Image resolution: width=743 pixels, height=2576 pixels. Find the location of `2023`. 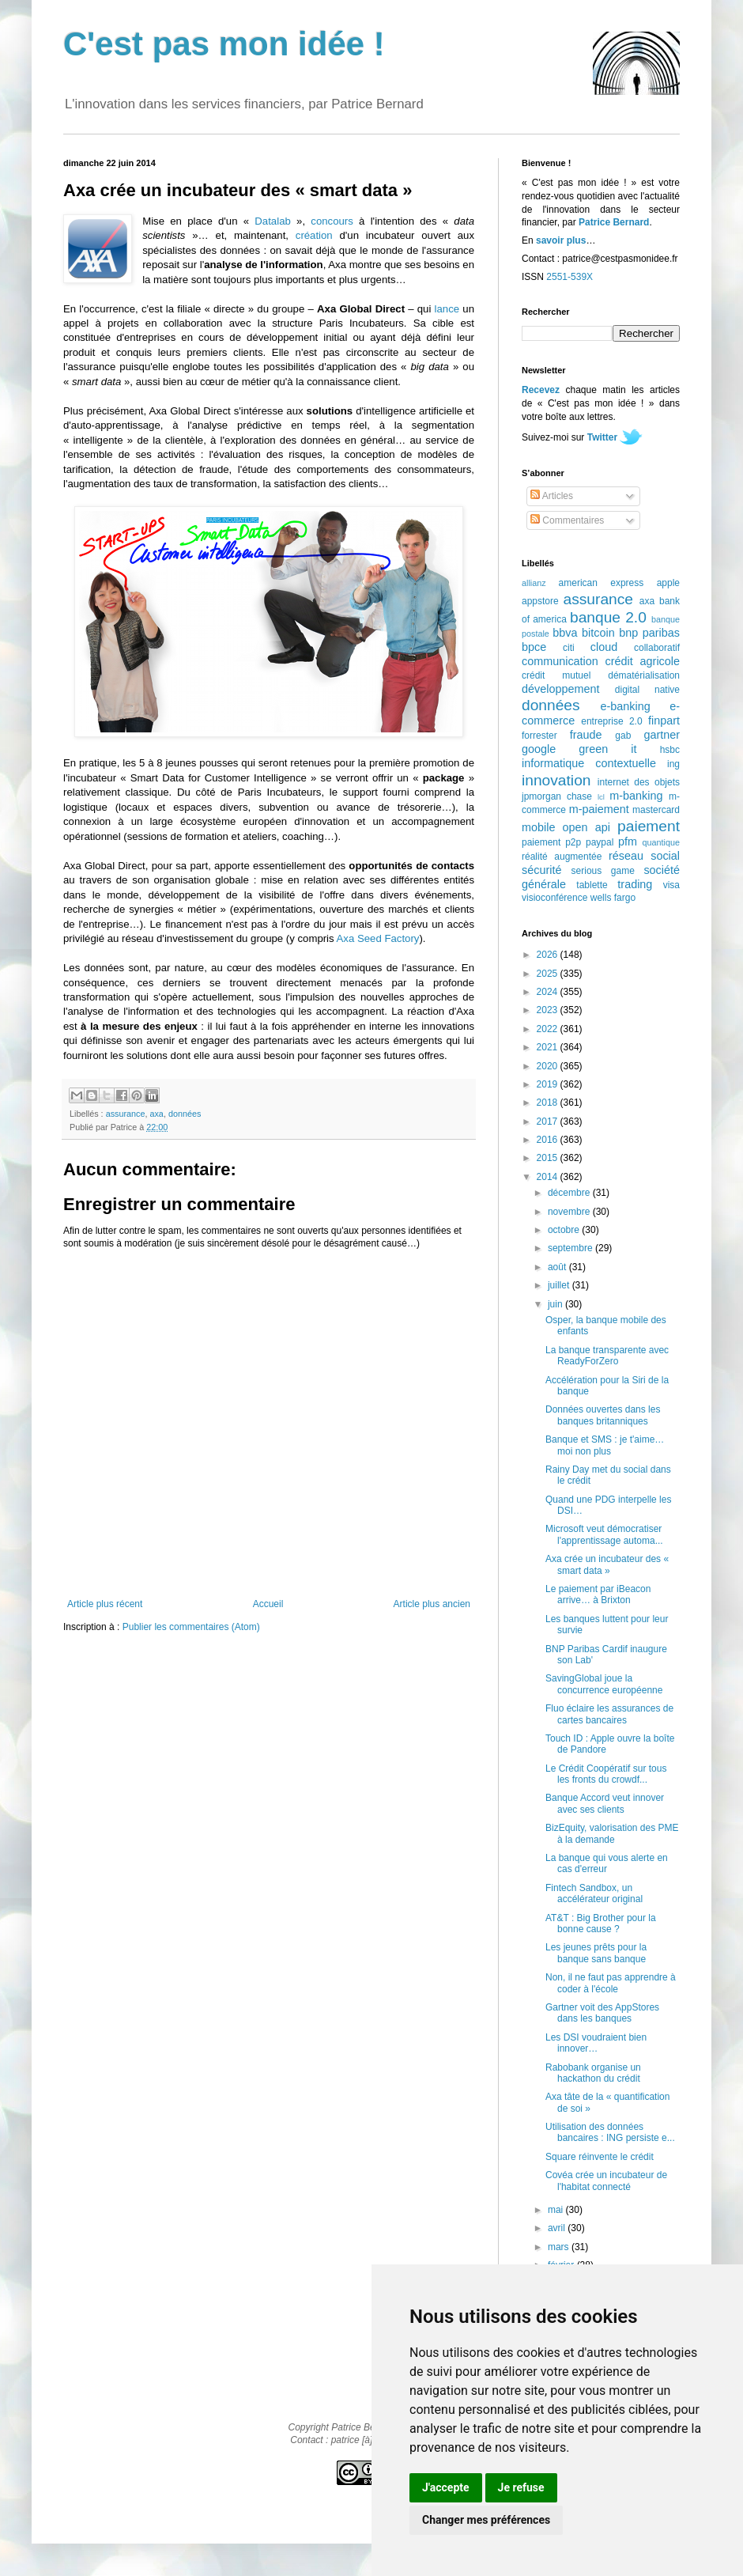

2023 is located at coordinates (548, 1010).